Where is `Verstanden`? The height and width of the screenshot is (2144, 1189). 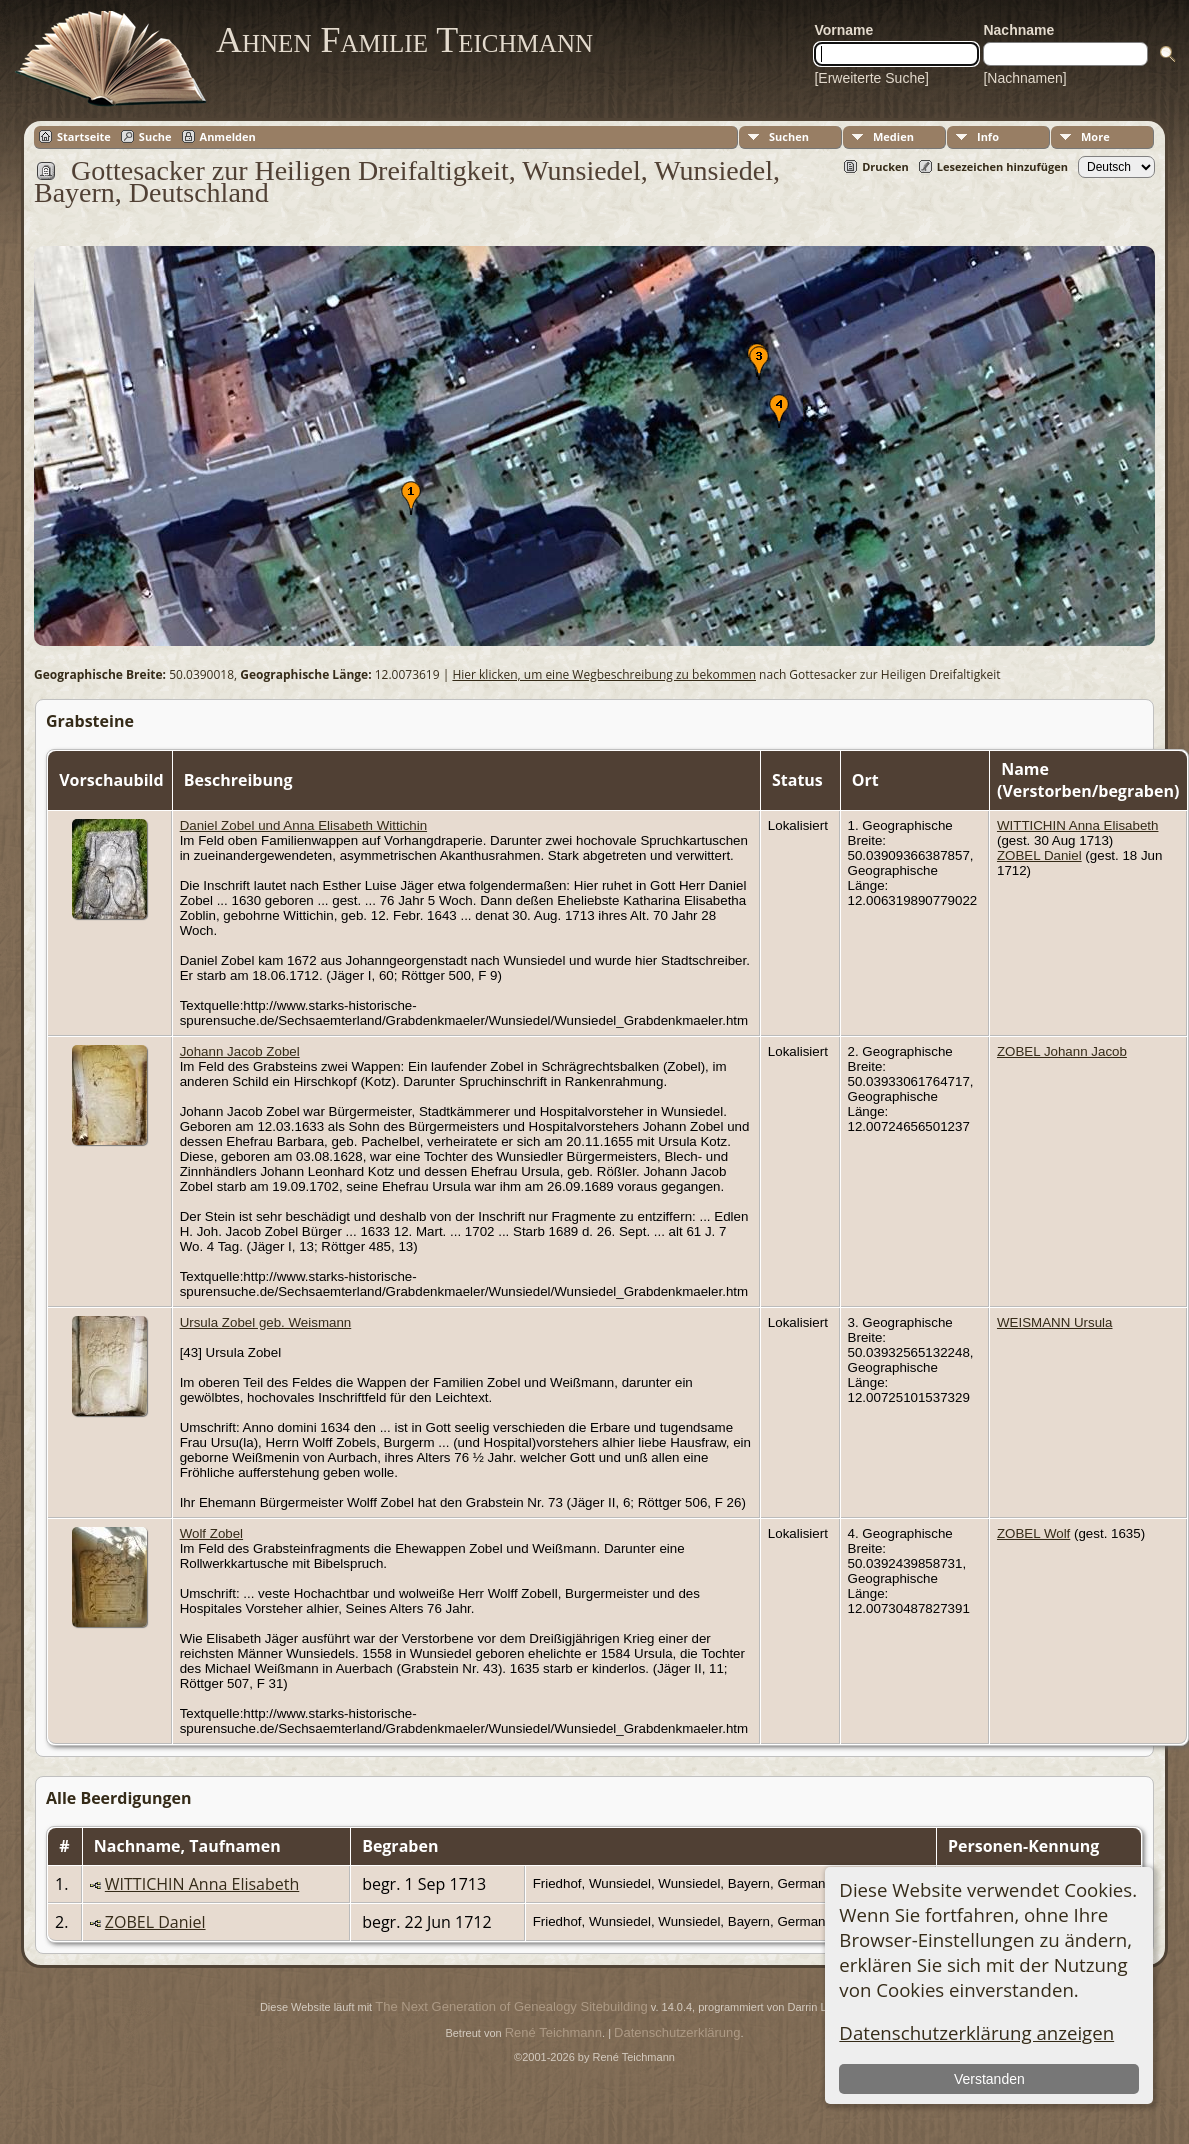
Verstanden is located at coordinates (989, 2079).